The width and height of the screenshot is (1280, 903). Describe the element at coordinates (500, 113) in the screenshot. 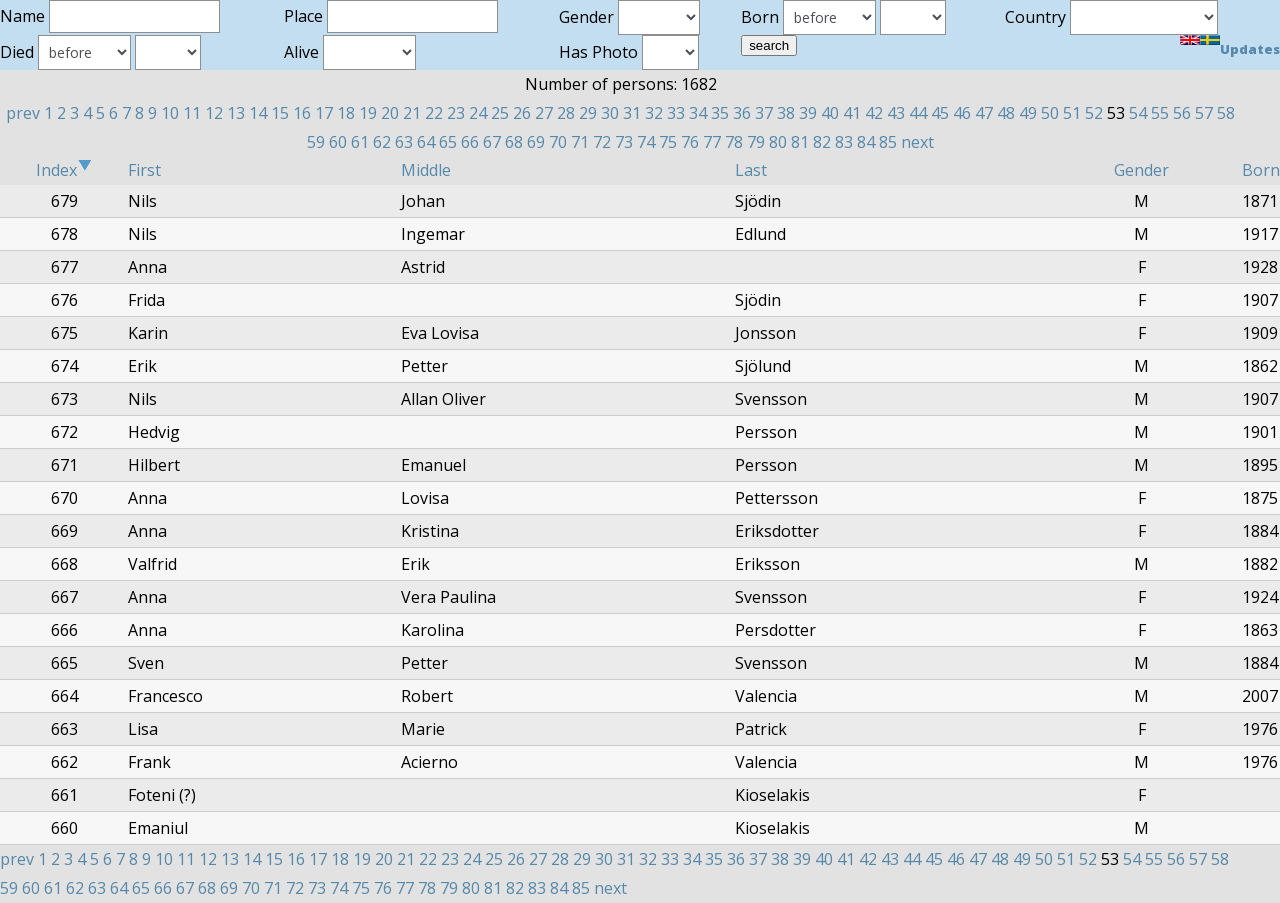

I see `25` at that location.